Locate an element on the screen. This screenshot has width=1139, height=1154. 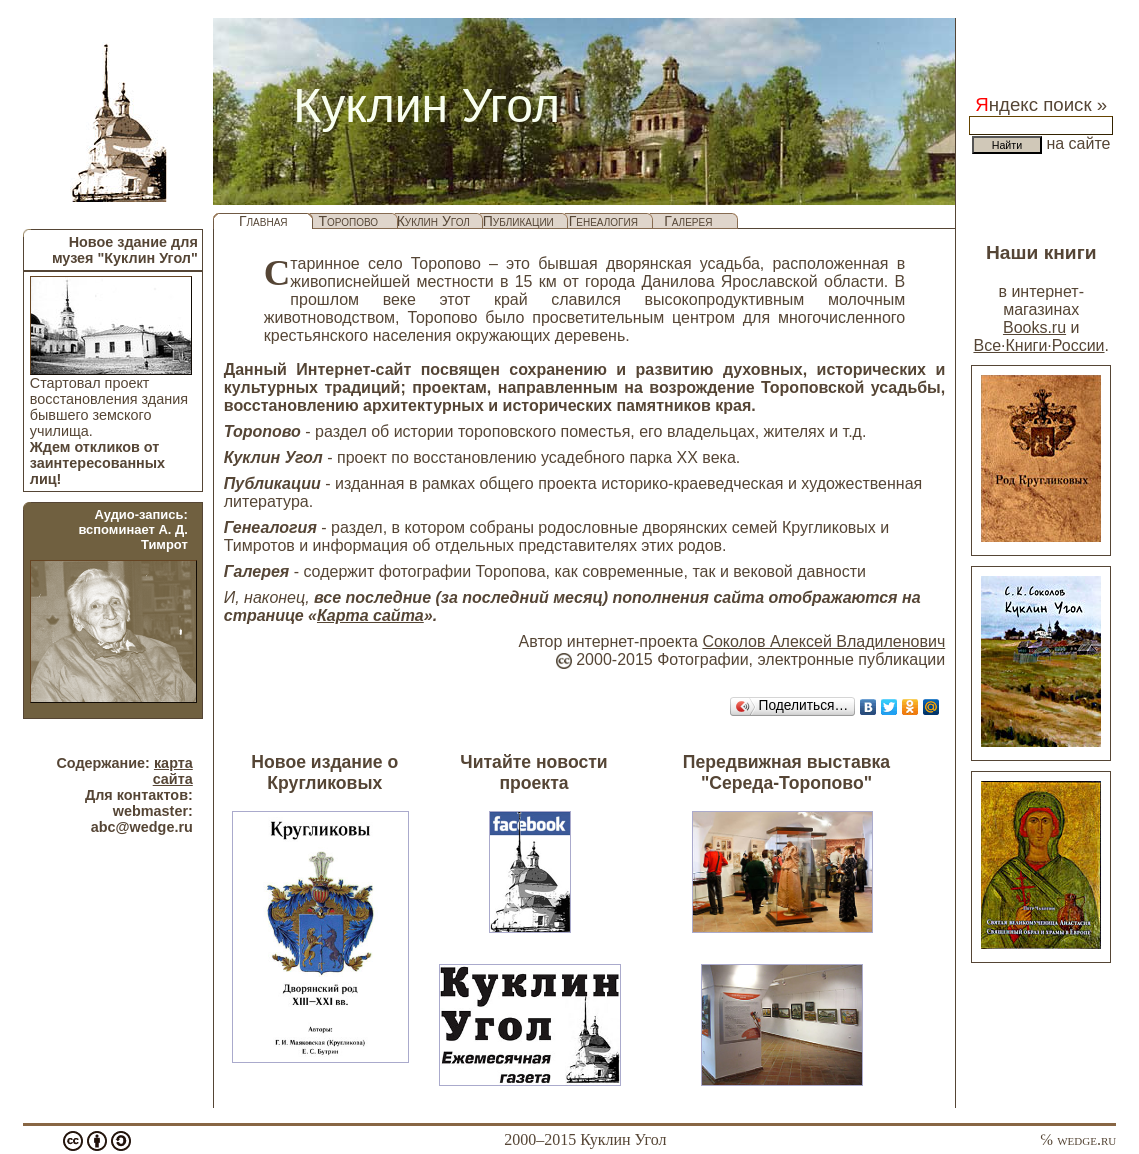
Куклин Угол is located at coordinates (433, 221).